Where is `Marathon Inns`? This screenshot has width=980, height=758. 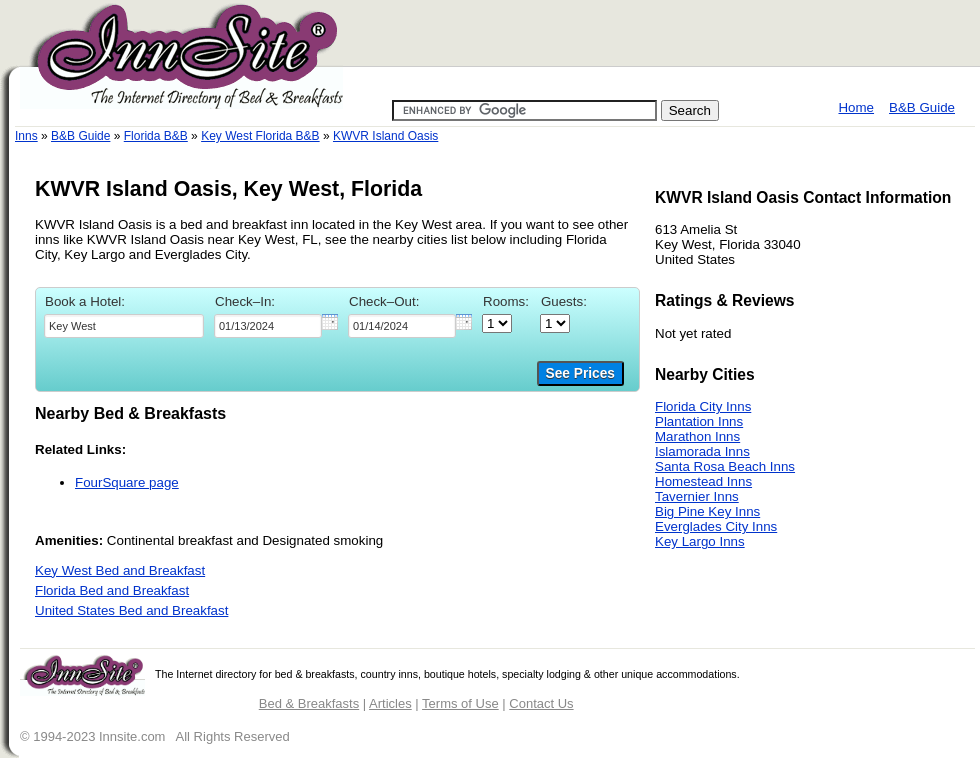
Marathon Inns is located at coordinates (697, 436).